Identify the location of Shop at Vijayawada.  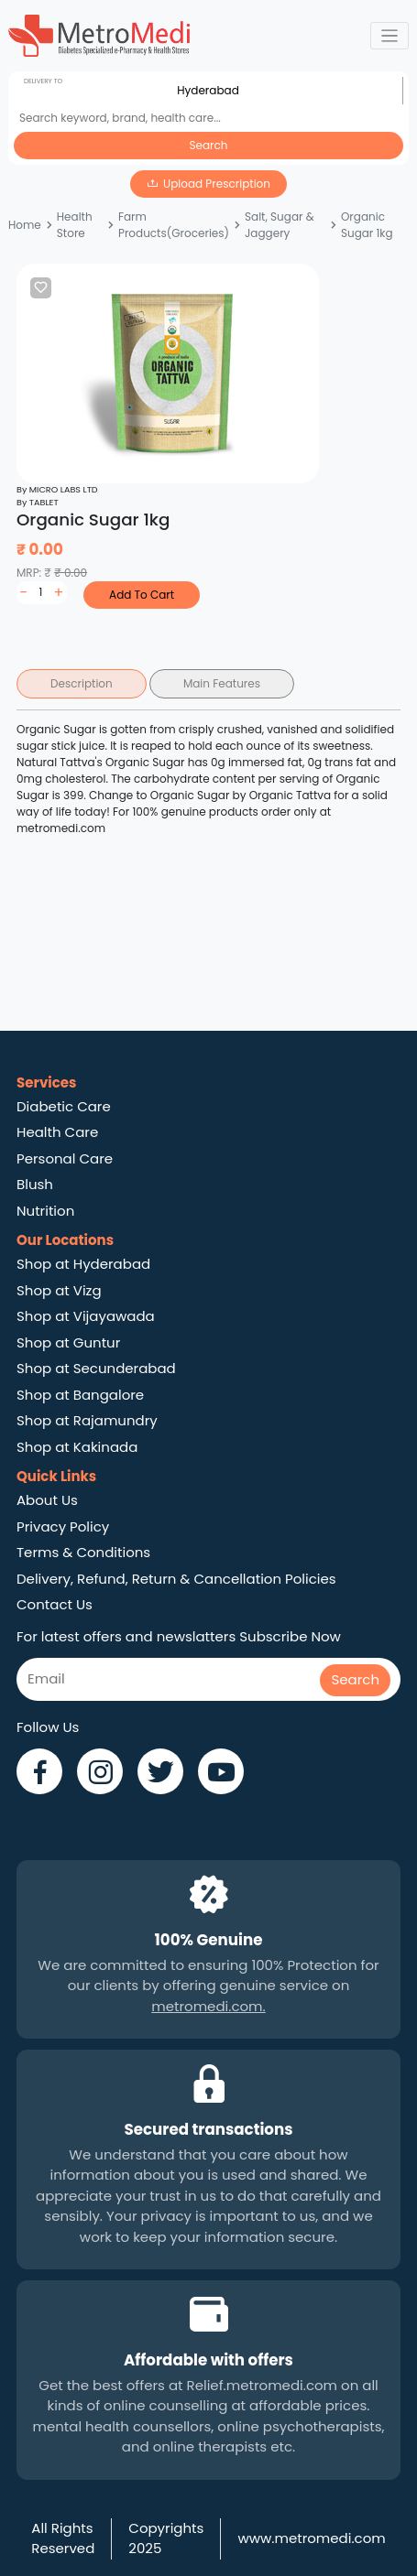
(85, 1316).